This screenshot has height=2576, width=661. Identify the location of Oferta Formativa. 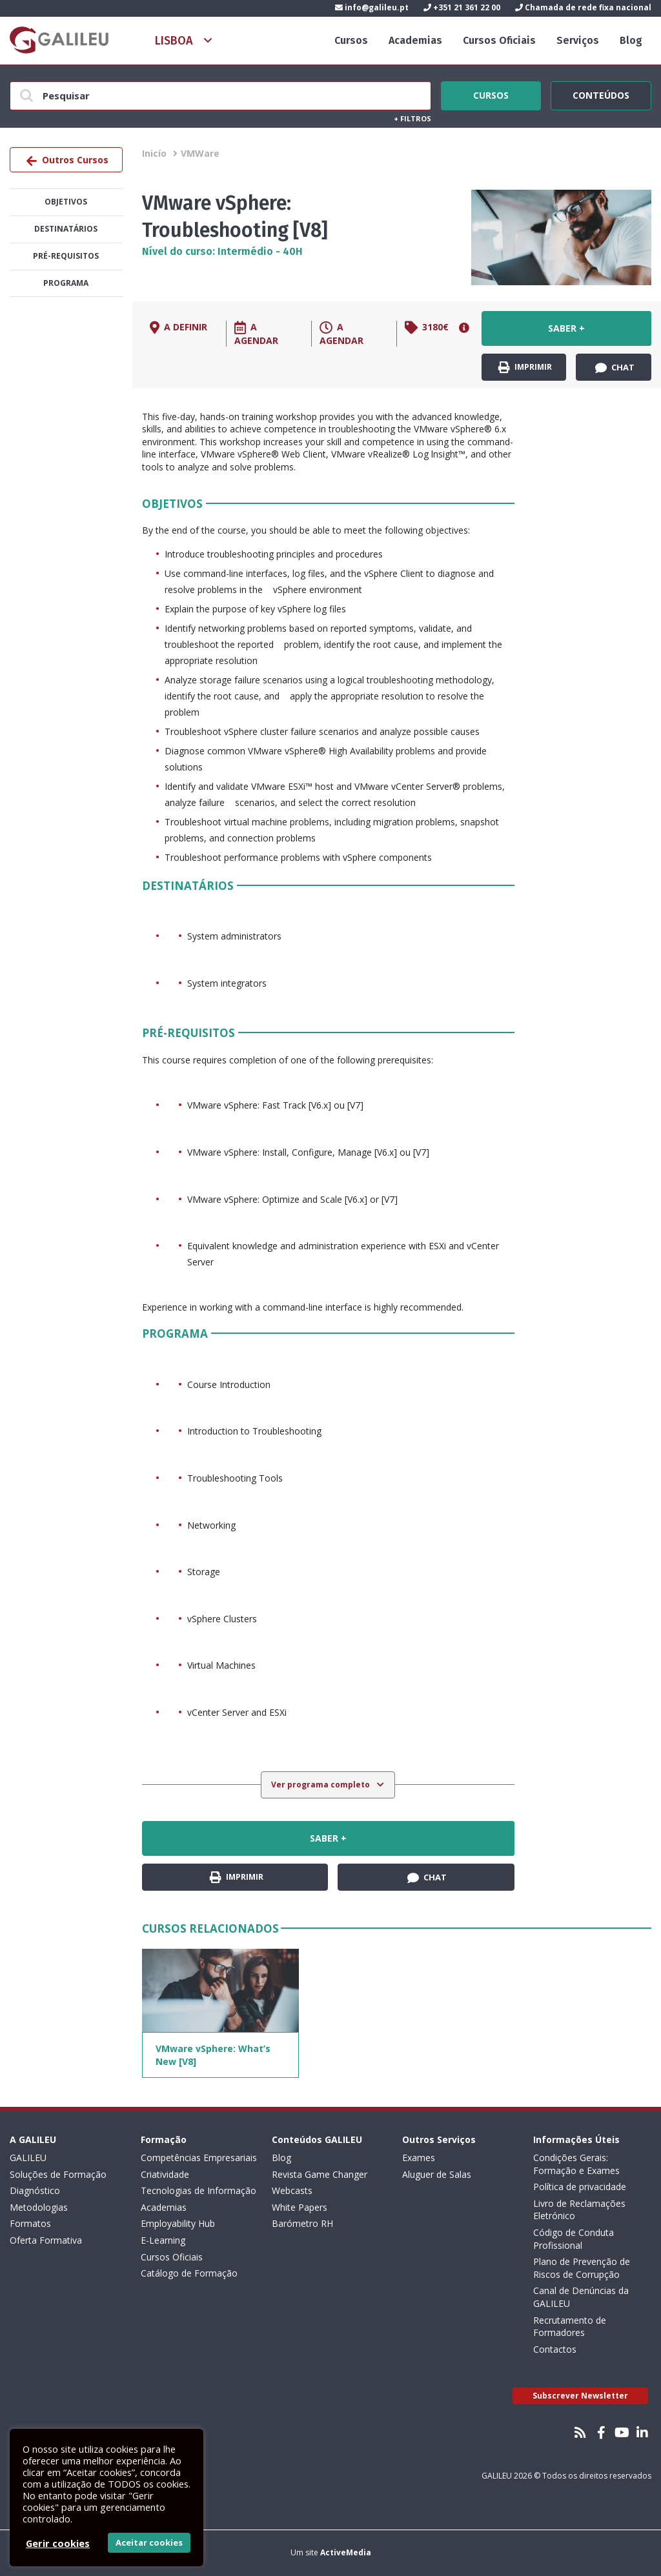
(46, 2240).